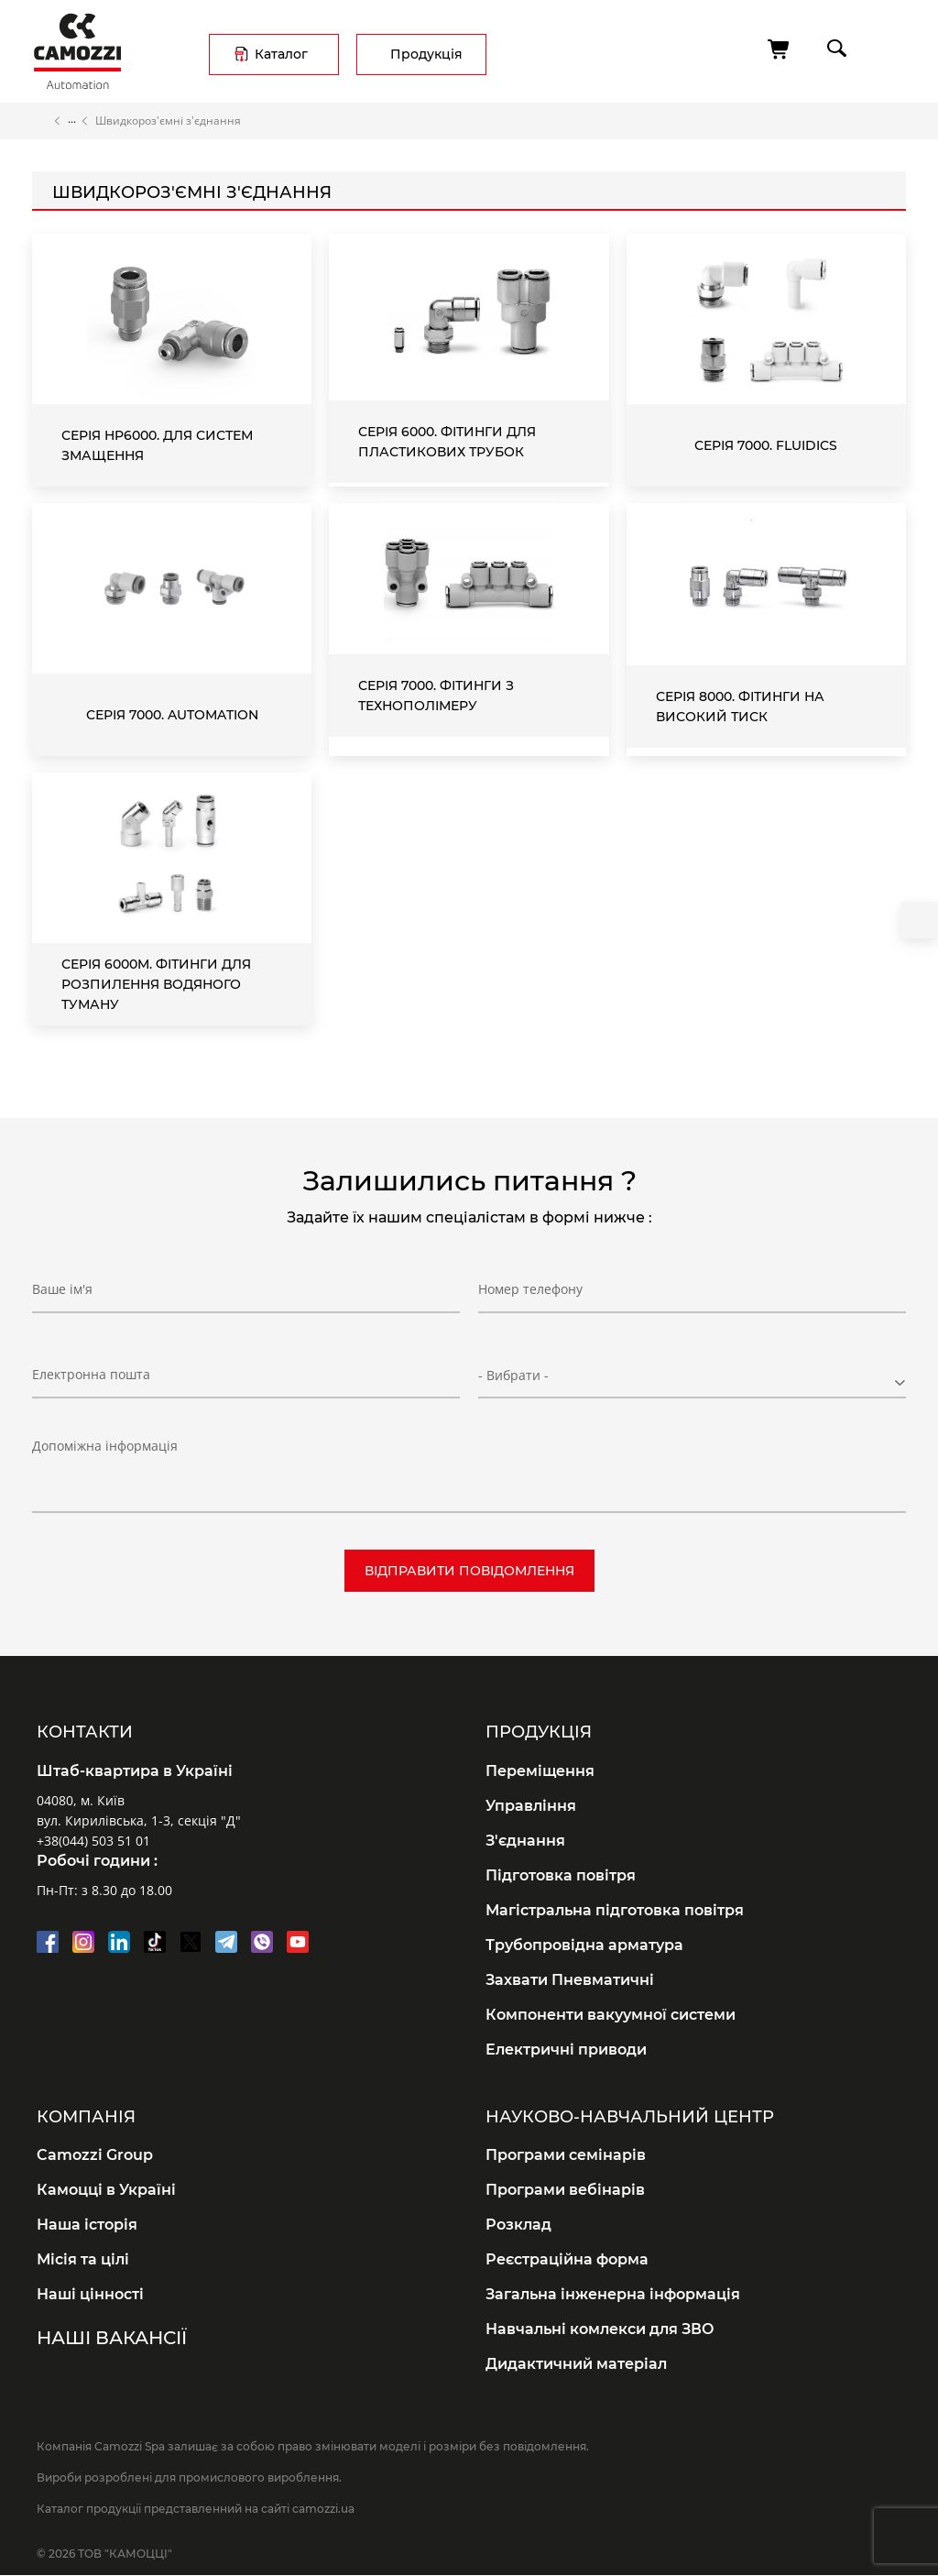 The image size is (938, 2576). Describe the element at coordinates (426, 54) in the screenshot. I see `Продукція` at that location.